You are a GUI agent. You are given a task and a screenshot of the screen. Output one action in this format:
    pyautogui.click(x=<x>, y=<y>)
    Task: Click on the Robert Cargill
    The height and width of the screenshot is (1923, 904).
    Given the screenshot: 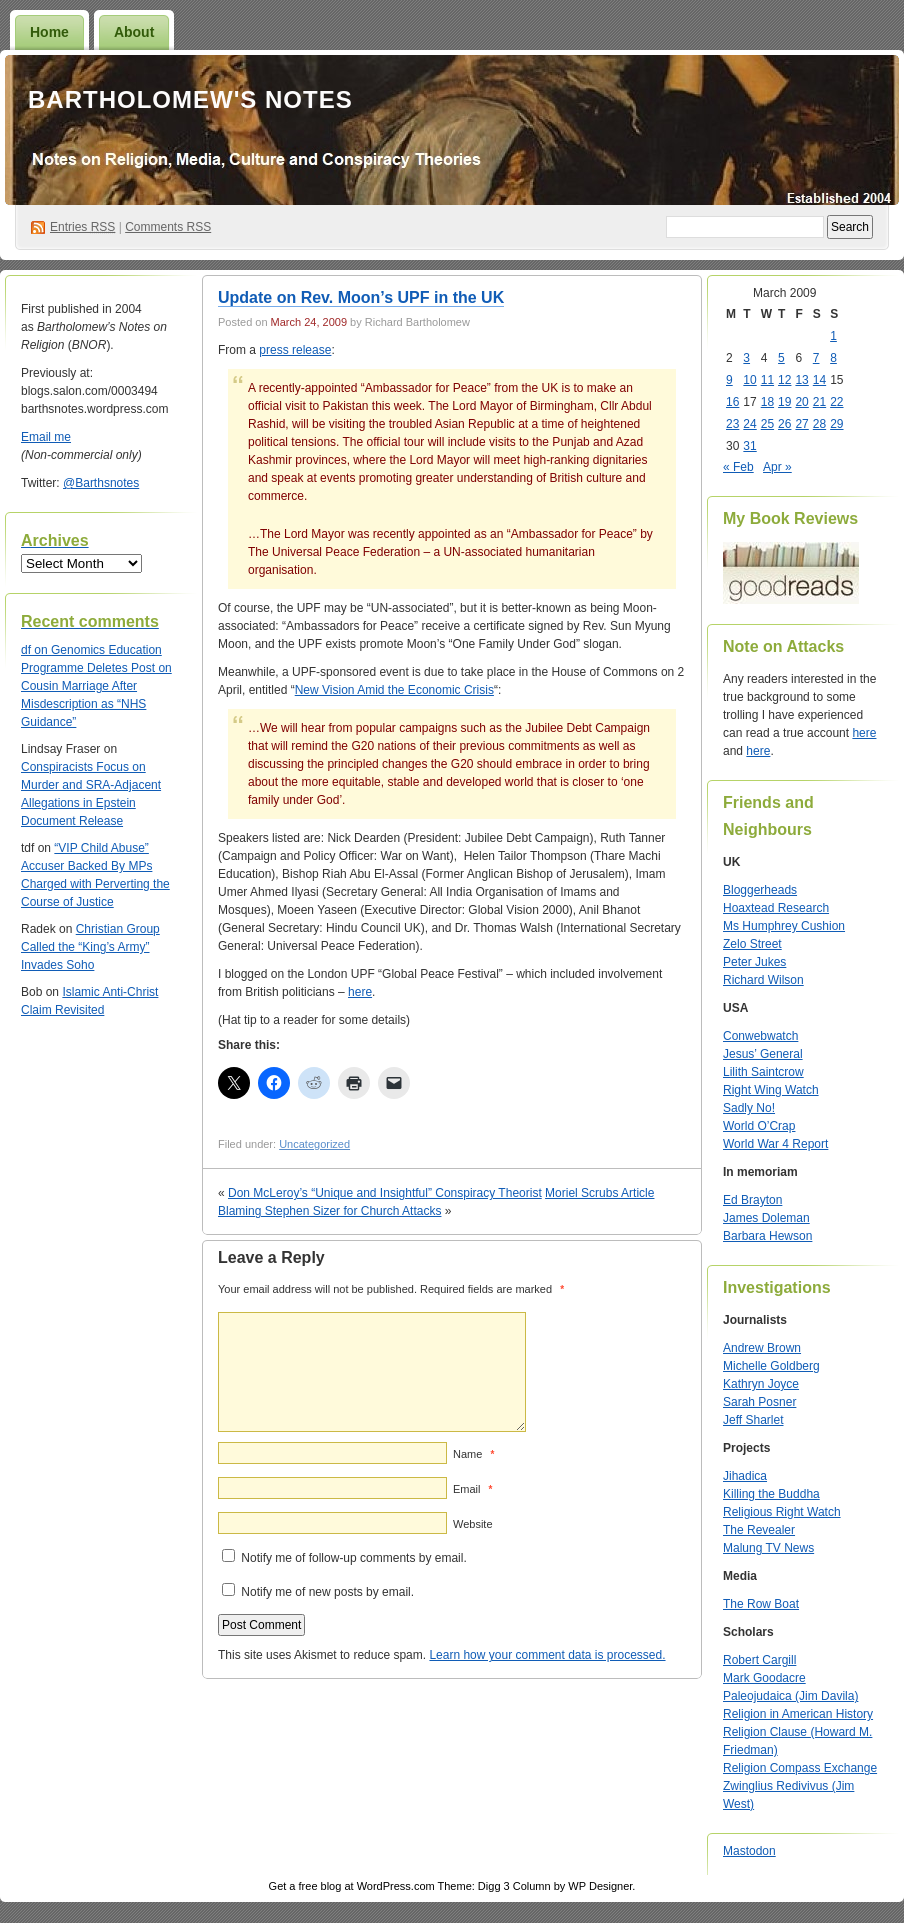 What is the action you would take?
    pyautogui.click(x=759, y=1660)
    